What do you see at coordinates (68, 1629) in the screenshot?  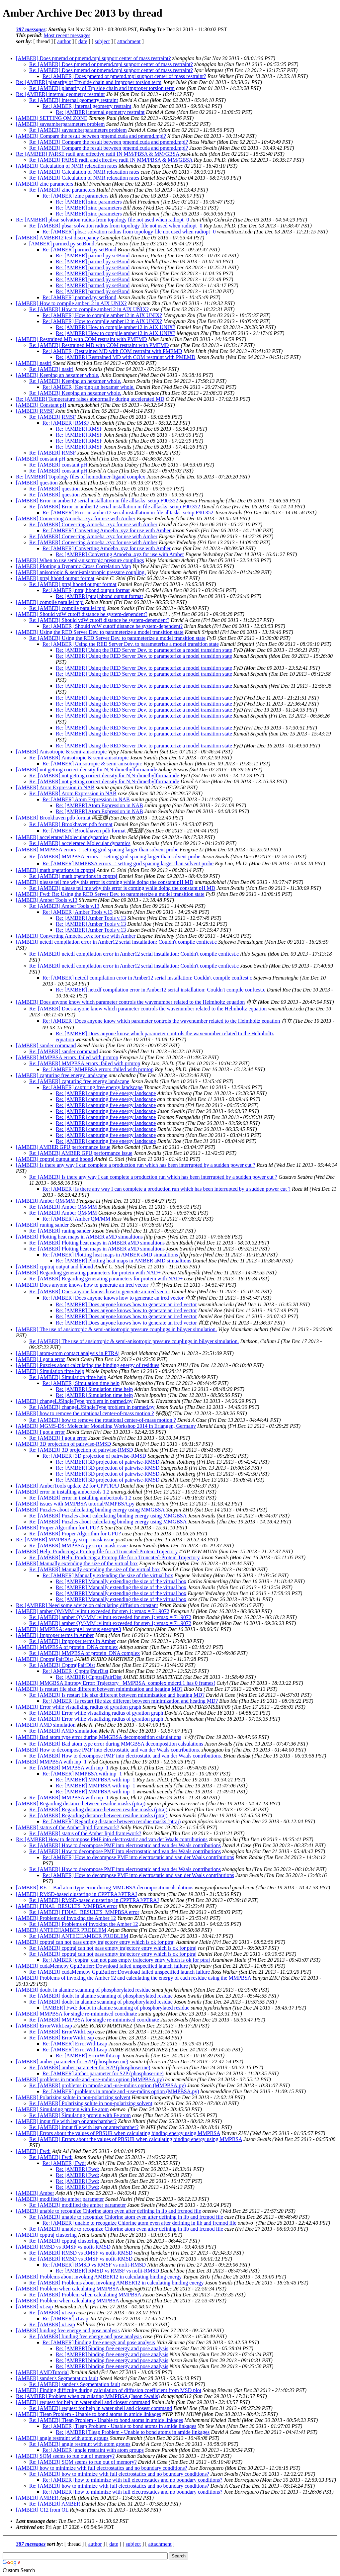 I see `[AMBER] MMPBSA: eneopt=1 versus eneopt=3` at bounding box center [68, 1629].